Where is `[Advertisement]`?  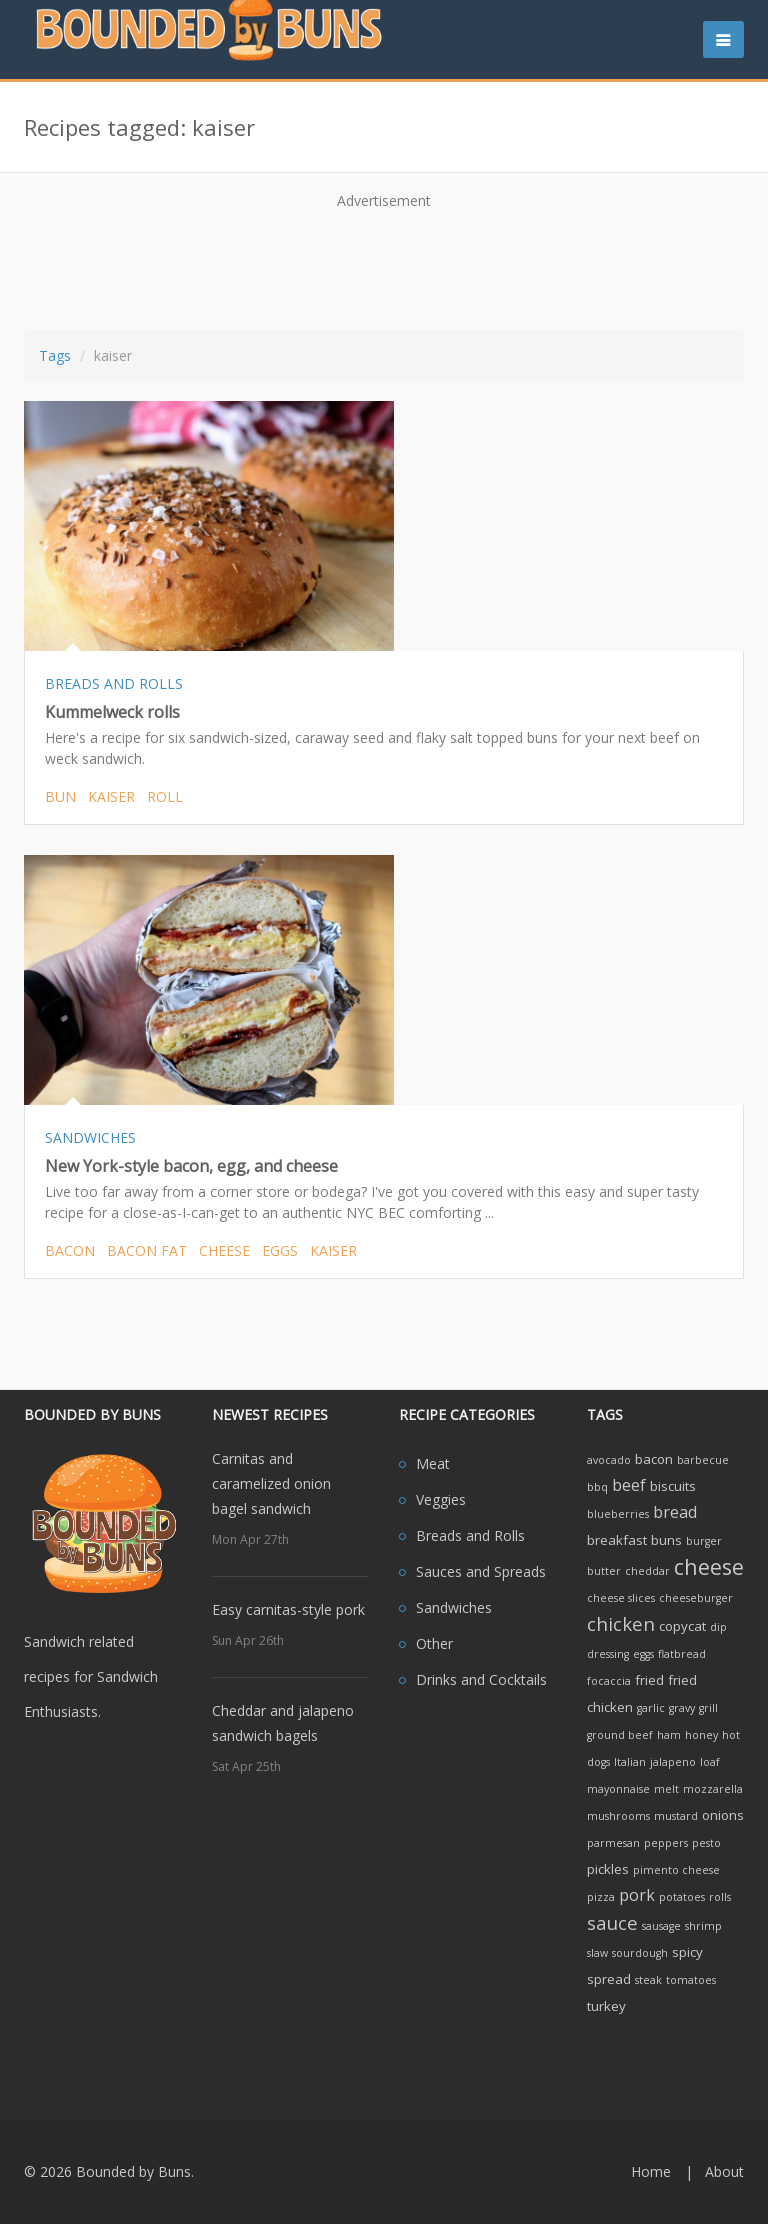 [Advertisement] is located at coordinates (398, 263).